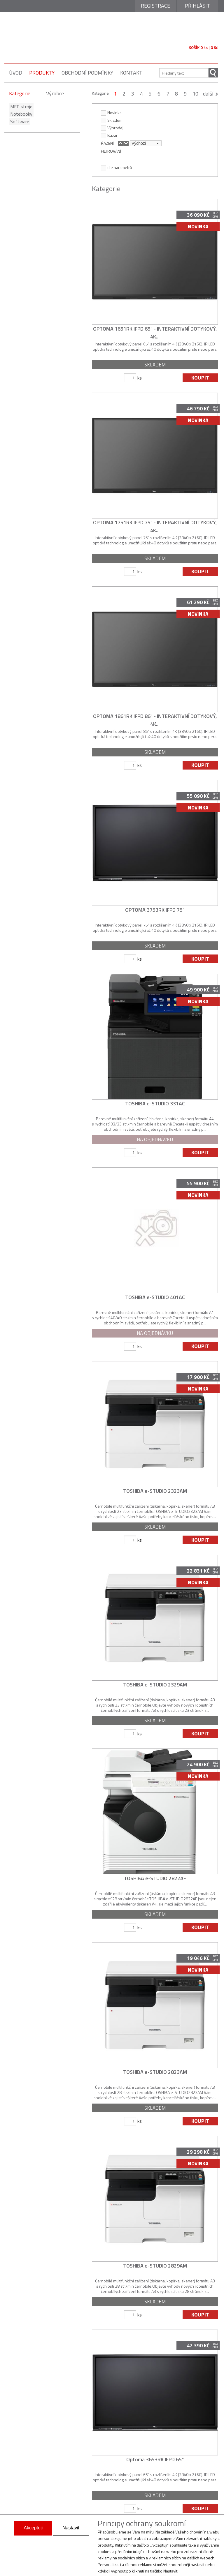 The width and height of the screenshot is (224, 2576). What do you see at coordinates (131, 73) in the screenshot?
I see `kontakt` at bounding box center [131, 73].